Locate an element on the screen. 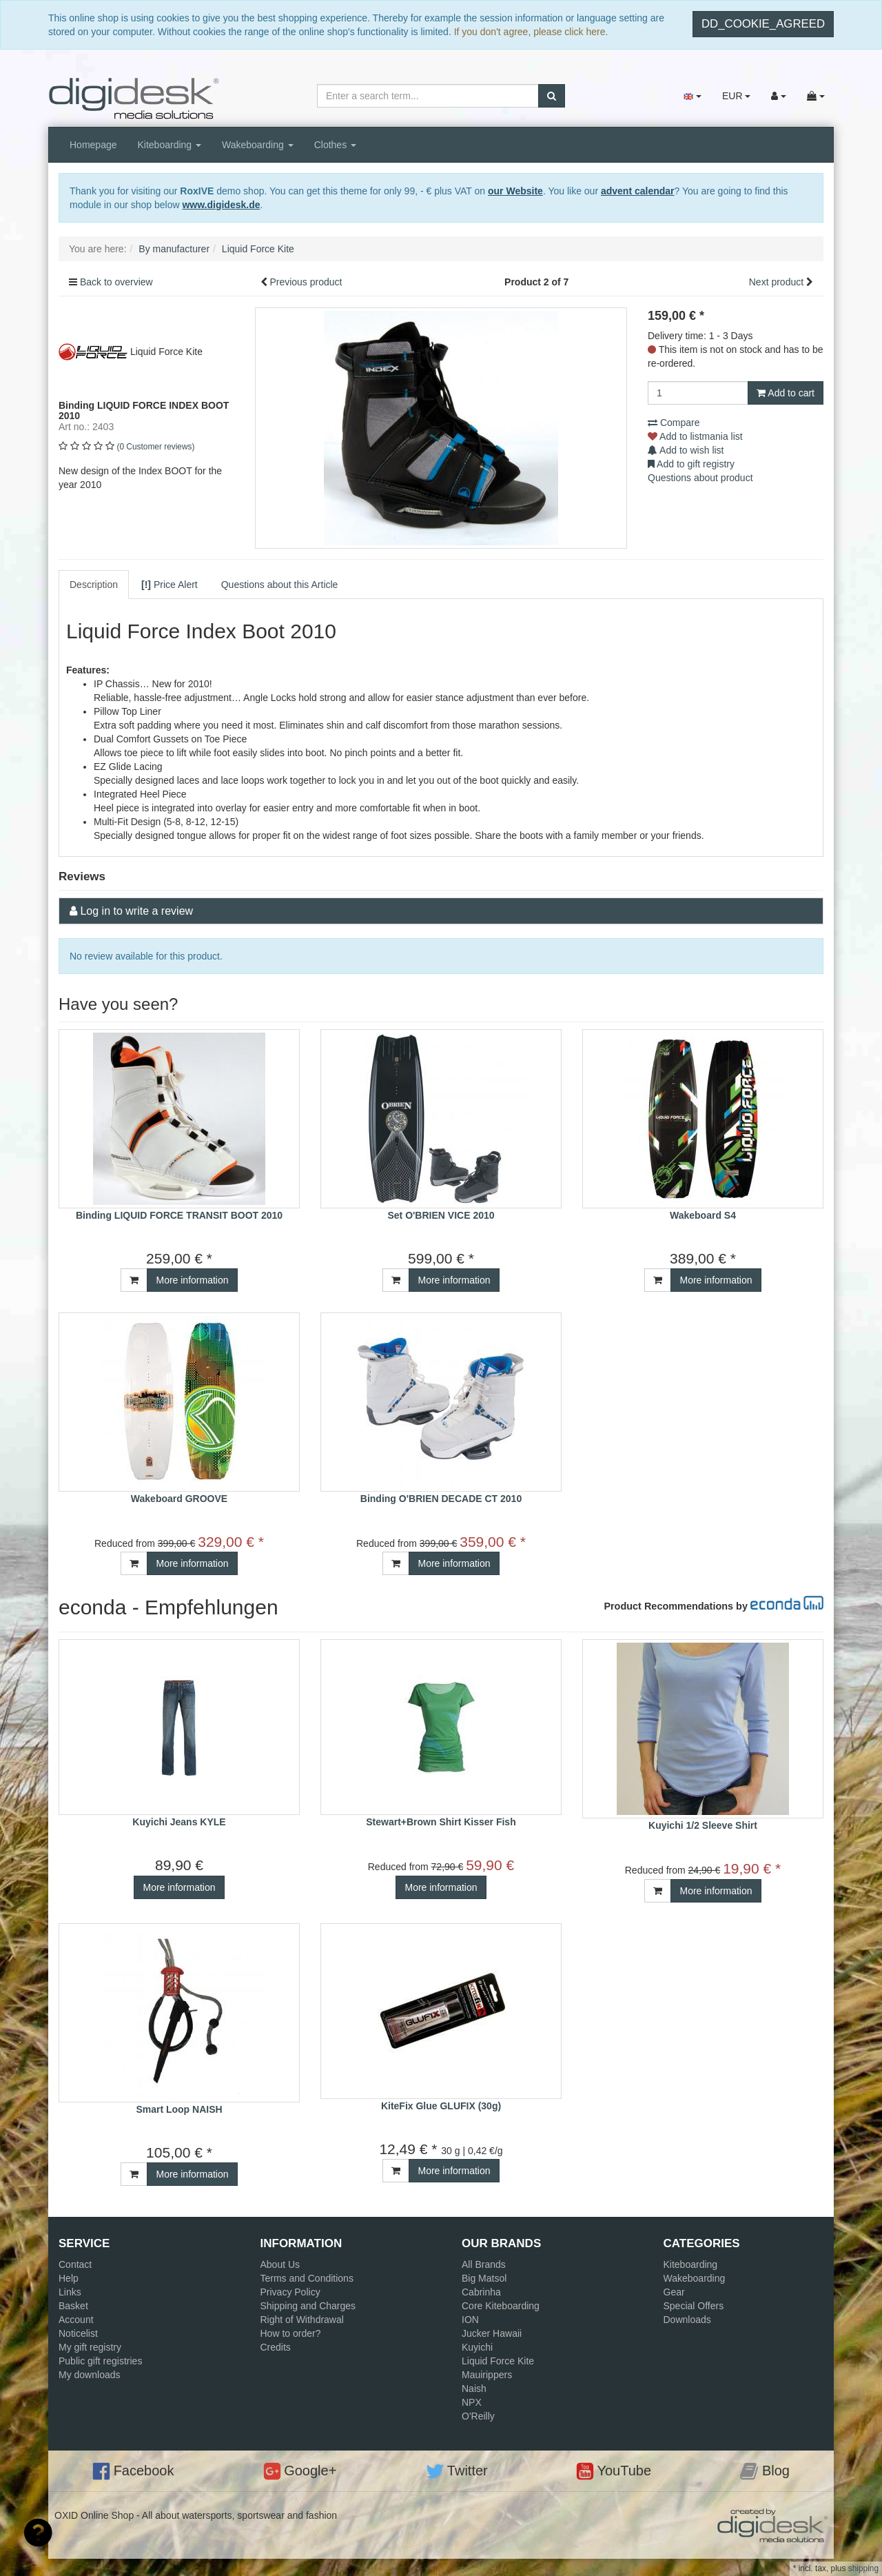  Naish is located at coordinates (474, 2388).